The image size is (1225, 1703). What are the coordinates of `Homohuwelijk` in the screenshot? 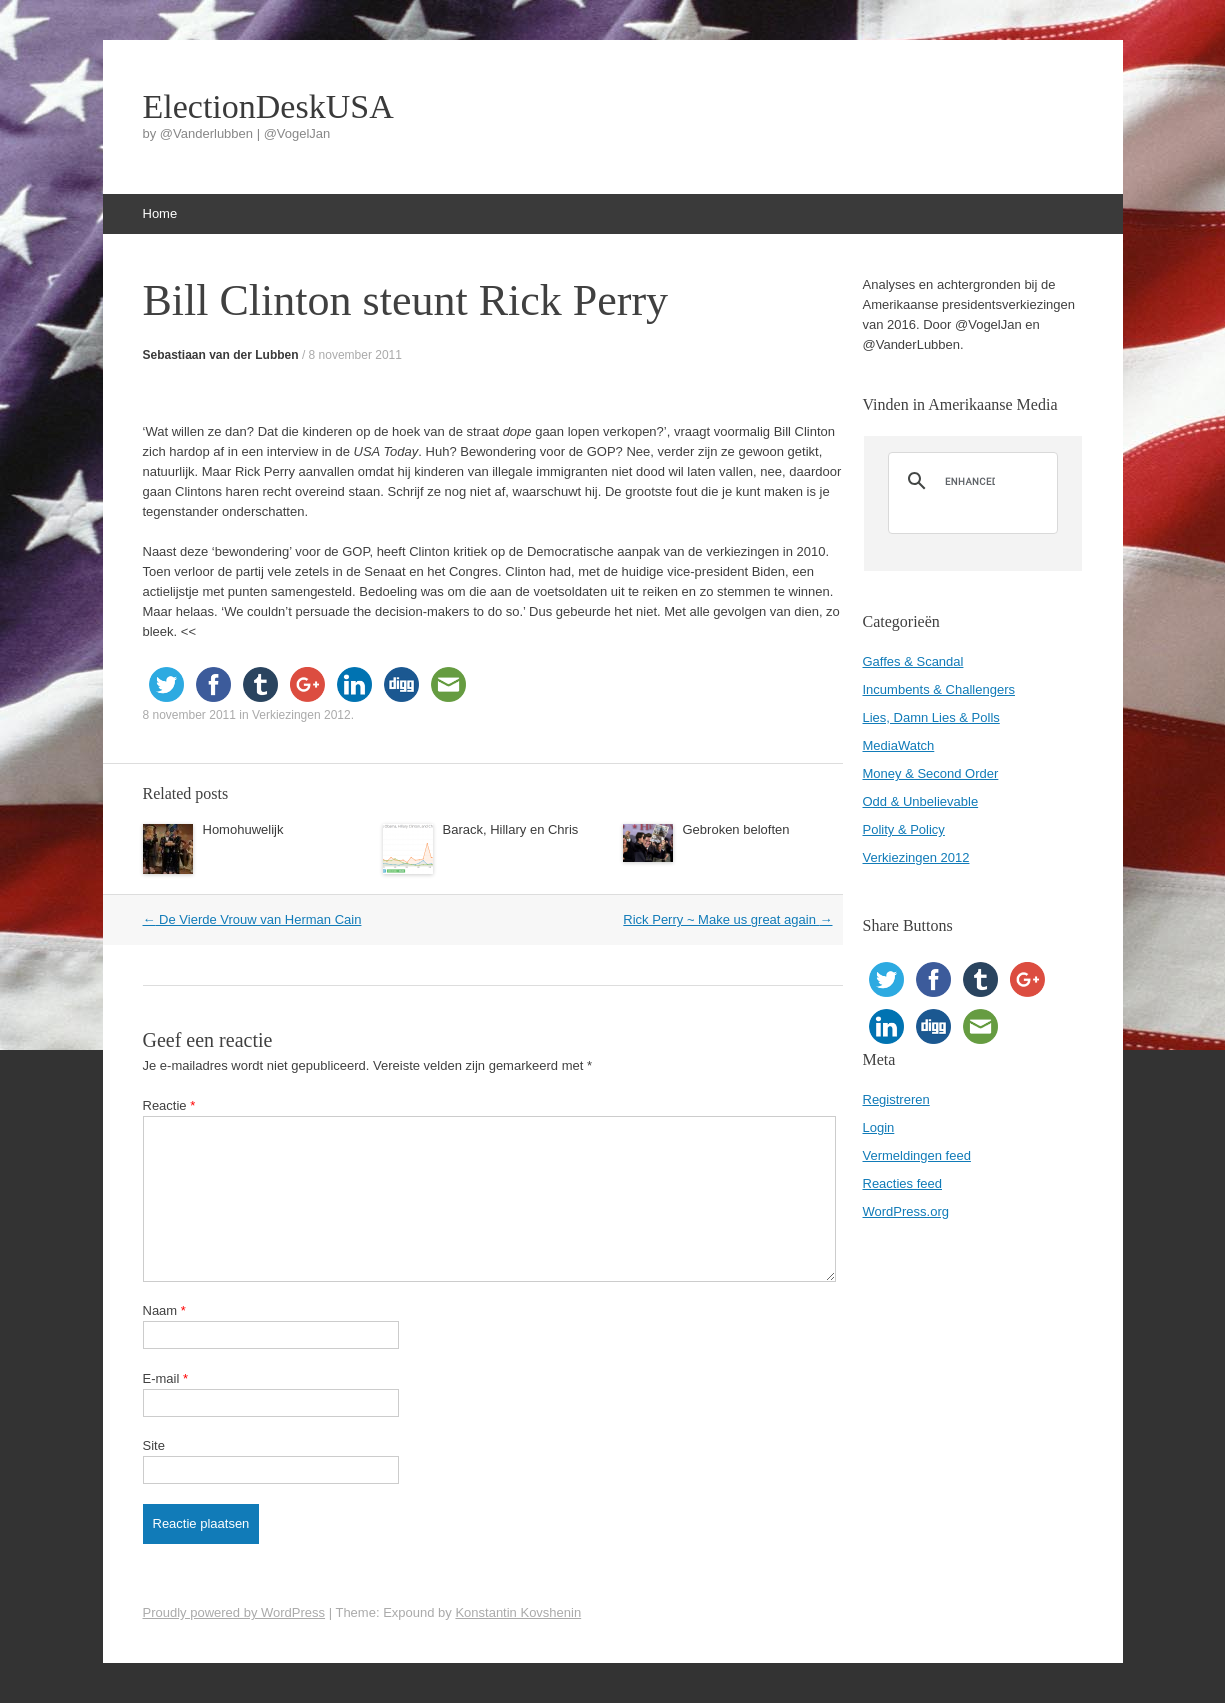 It's located at (243, 829).